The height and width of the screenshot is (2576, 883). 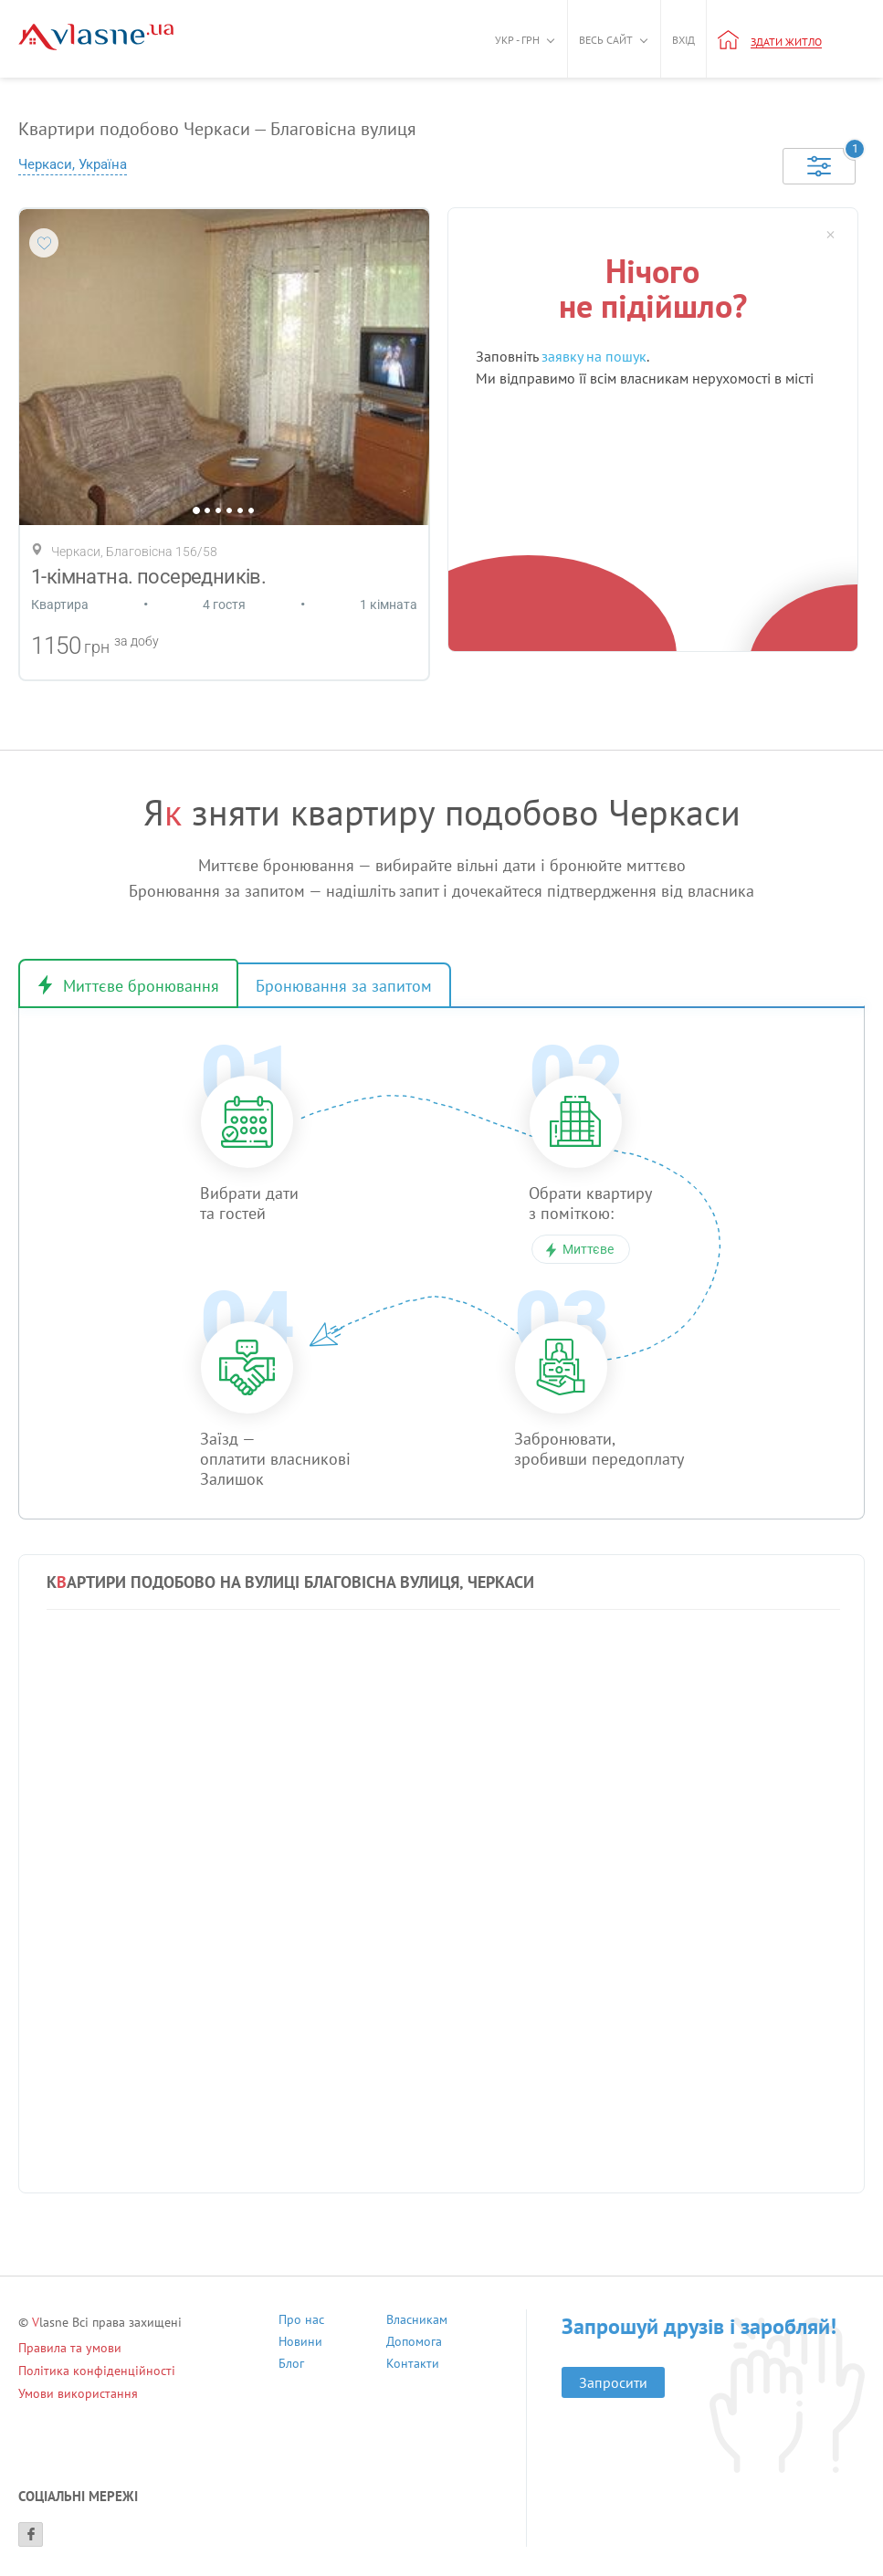 What do you see at coordinates (819, 166) in the screenshot?
I see `[Selected]` at bounding box center [819, 166].